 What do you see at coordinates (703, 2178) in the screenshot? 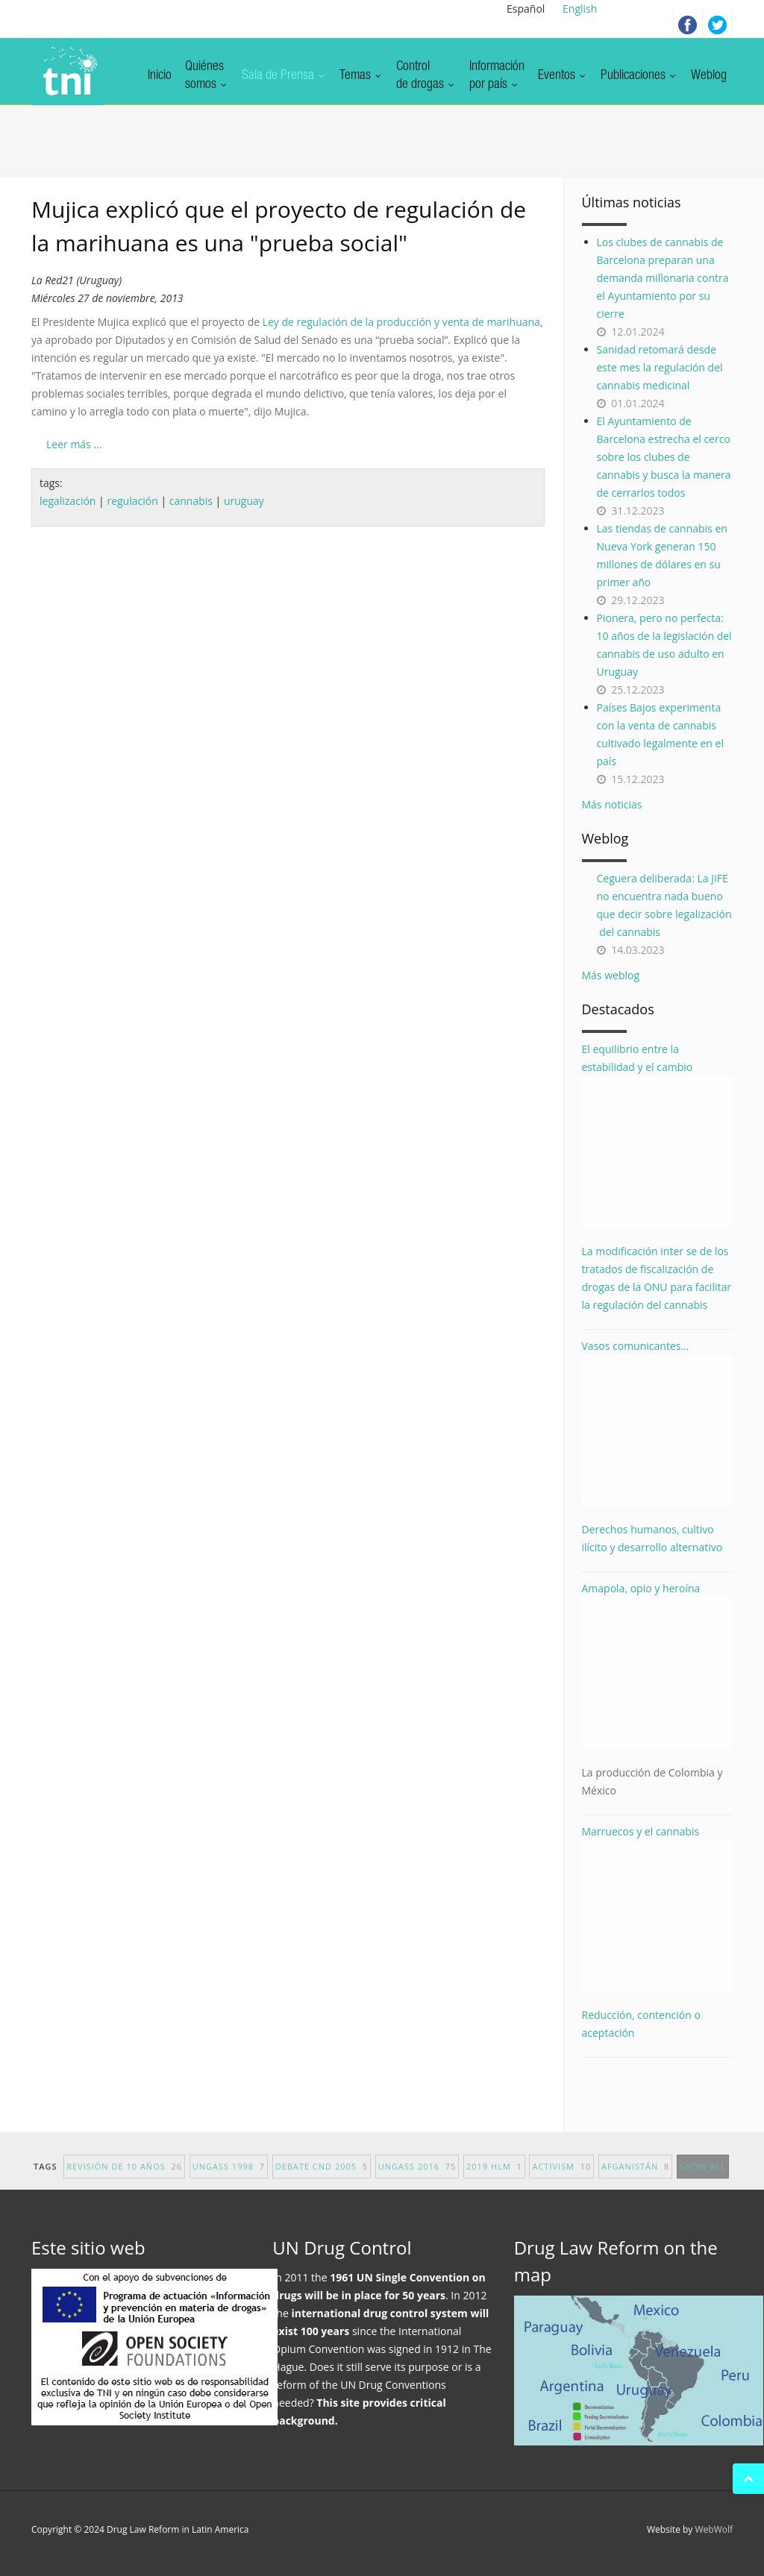
I see `show all` at bounding box center [703, 2178].